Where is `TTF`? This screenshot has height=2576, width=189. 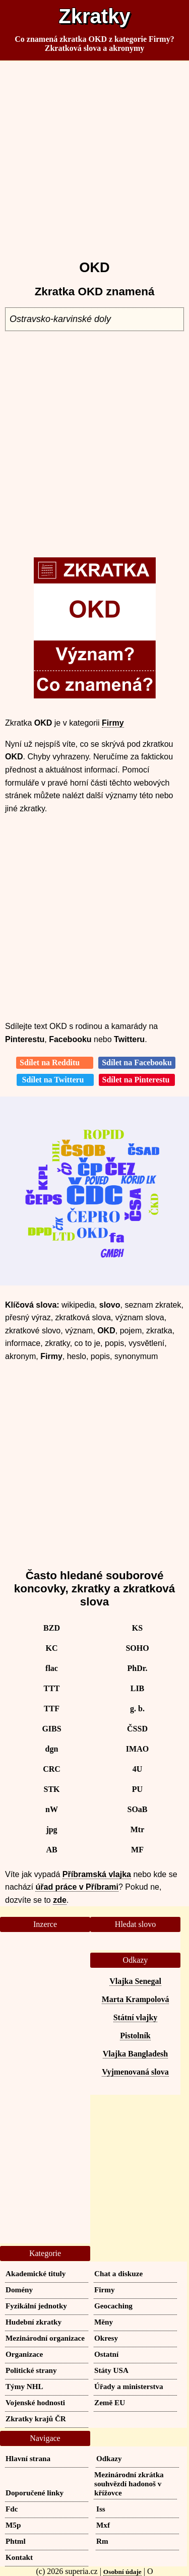 TTF is located at coordinates (51, 1708).